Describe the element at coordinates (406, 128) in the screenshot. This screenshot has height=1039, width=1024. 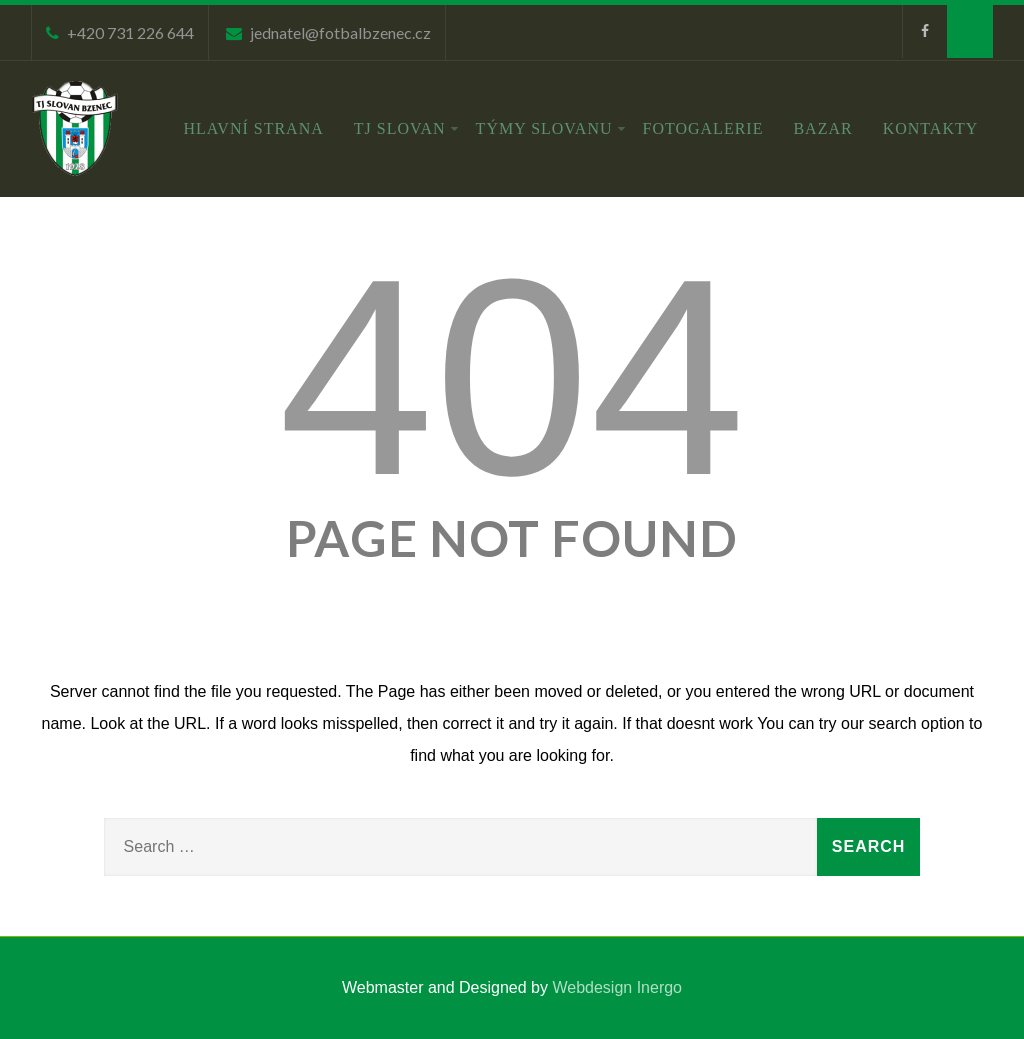
I see `TJ Slovan` at that location.